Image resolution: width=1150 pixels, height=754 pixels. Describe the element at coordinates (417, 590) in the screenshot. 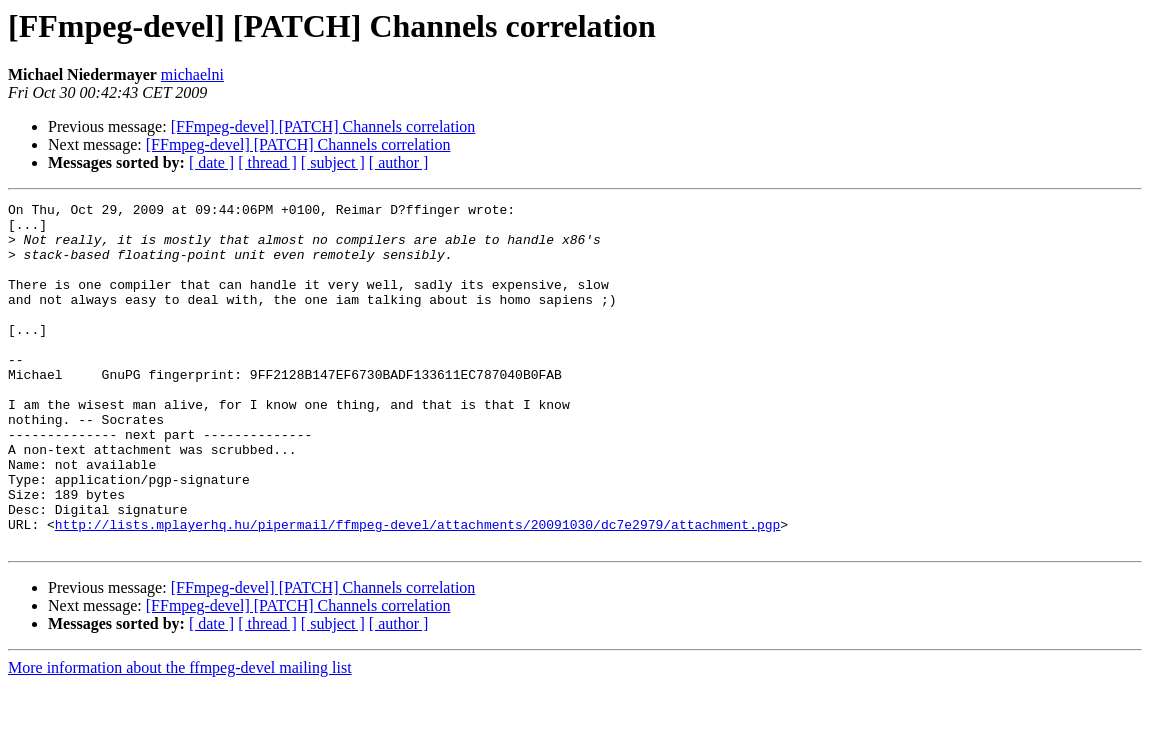

I see `http://lists.mplayerhq.hu/pipermail/ffmpeg-devel/attachments/20091030/dc7e2979/attachment.pgp` at that location.